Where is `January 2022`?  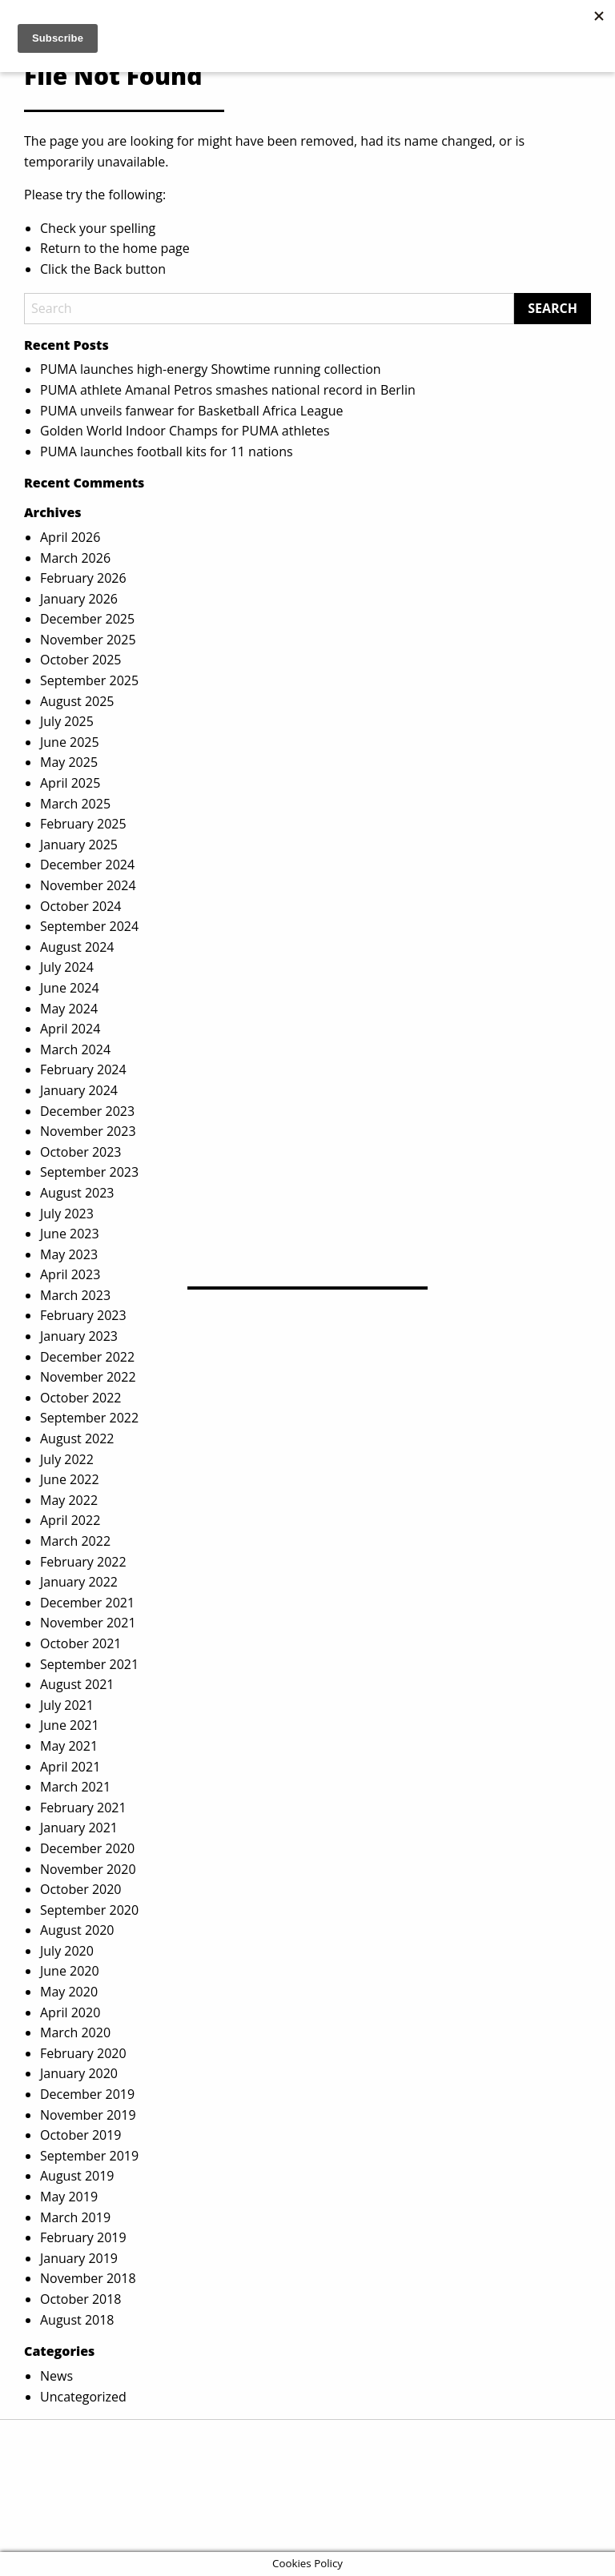
January 2022 is located at coordinates (79, 1582).